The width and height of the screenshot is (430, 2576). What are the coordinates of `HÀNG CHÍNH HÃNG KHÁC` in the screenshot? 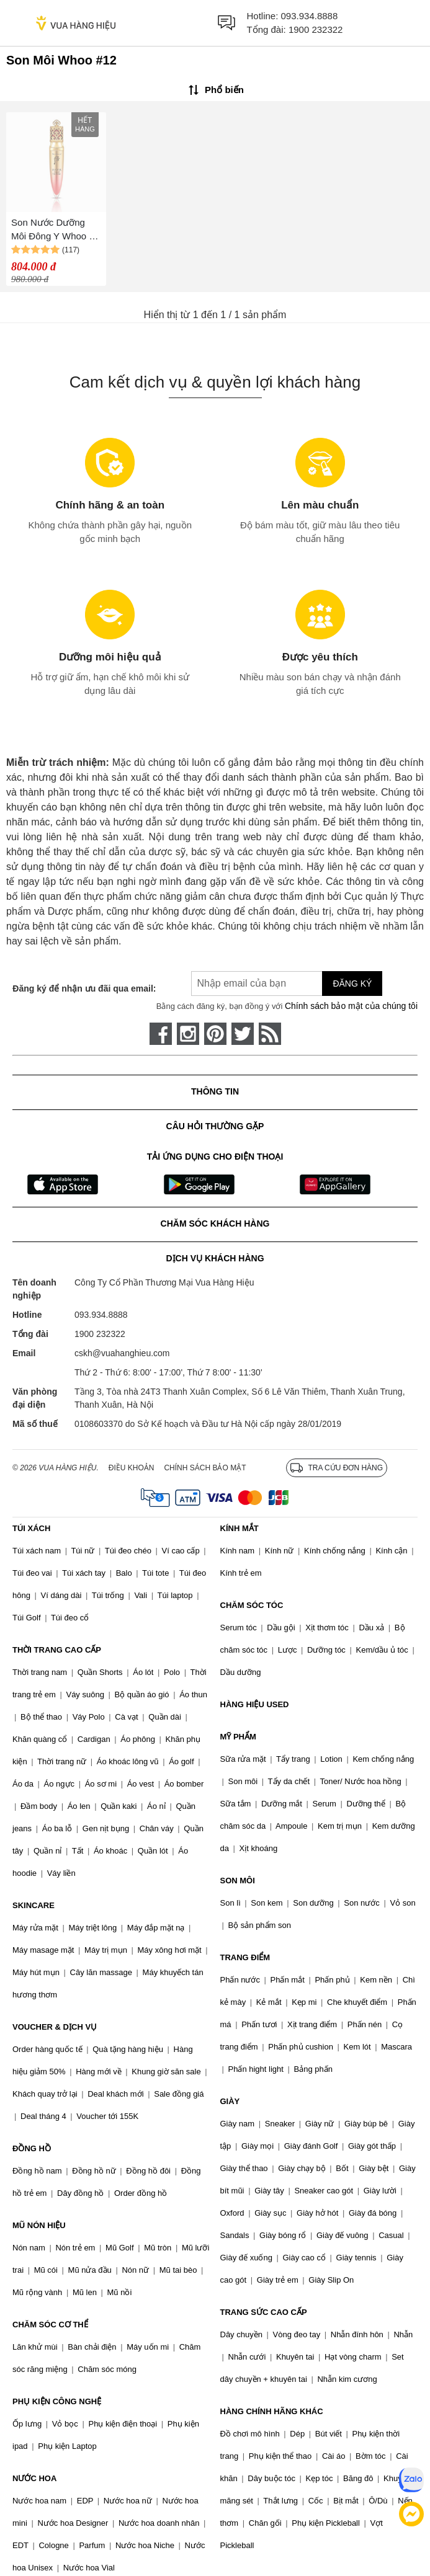 It's located at (271, 2411).